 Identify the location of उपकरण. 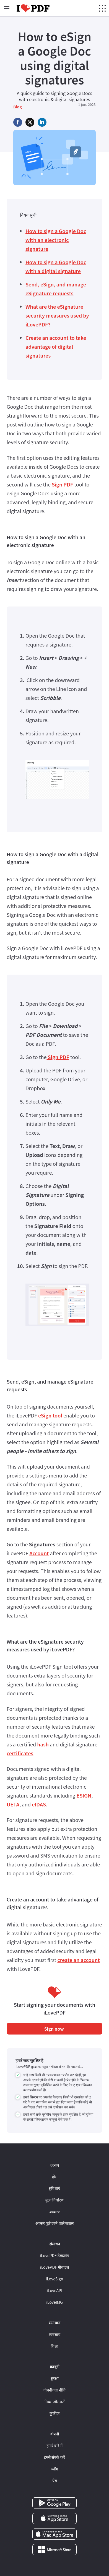
(55, 2211).